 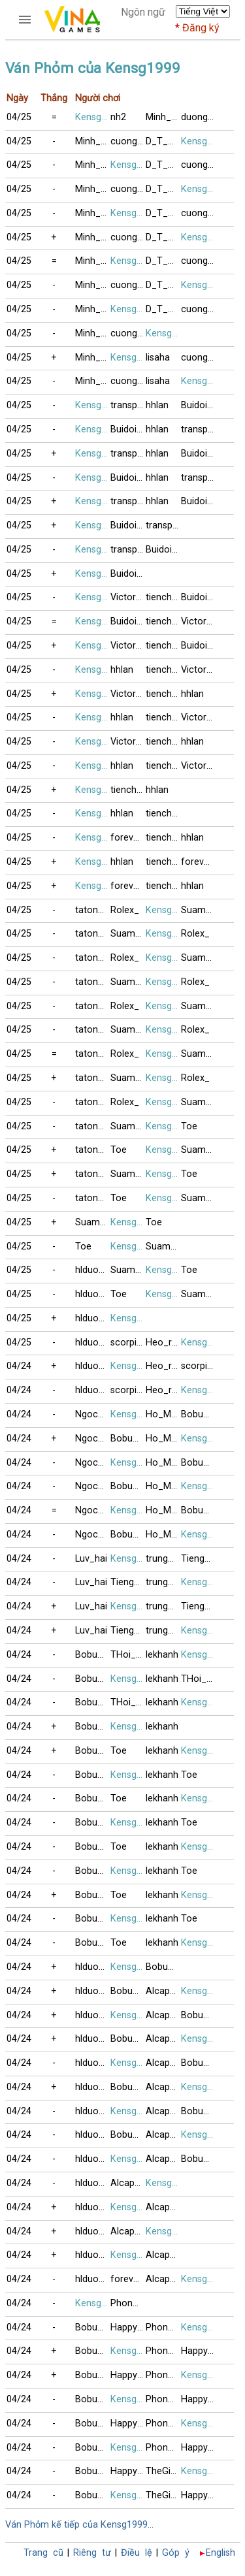 What do you see at coordinates (128, 837) in the screenshot?
I see `foreveryoung` at bounding box center [128, 837].